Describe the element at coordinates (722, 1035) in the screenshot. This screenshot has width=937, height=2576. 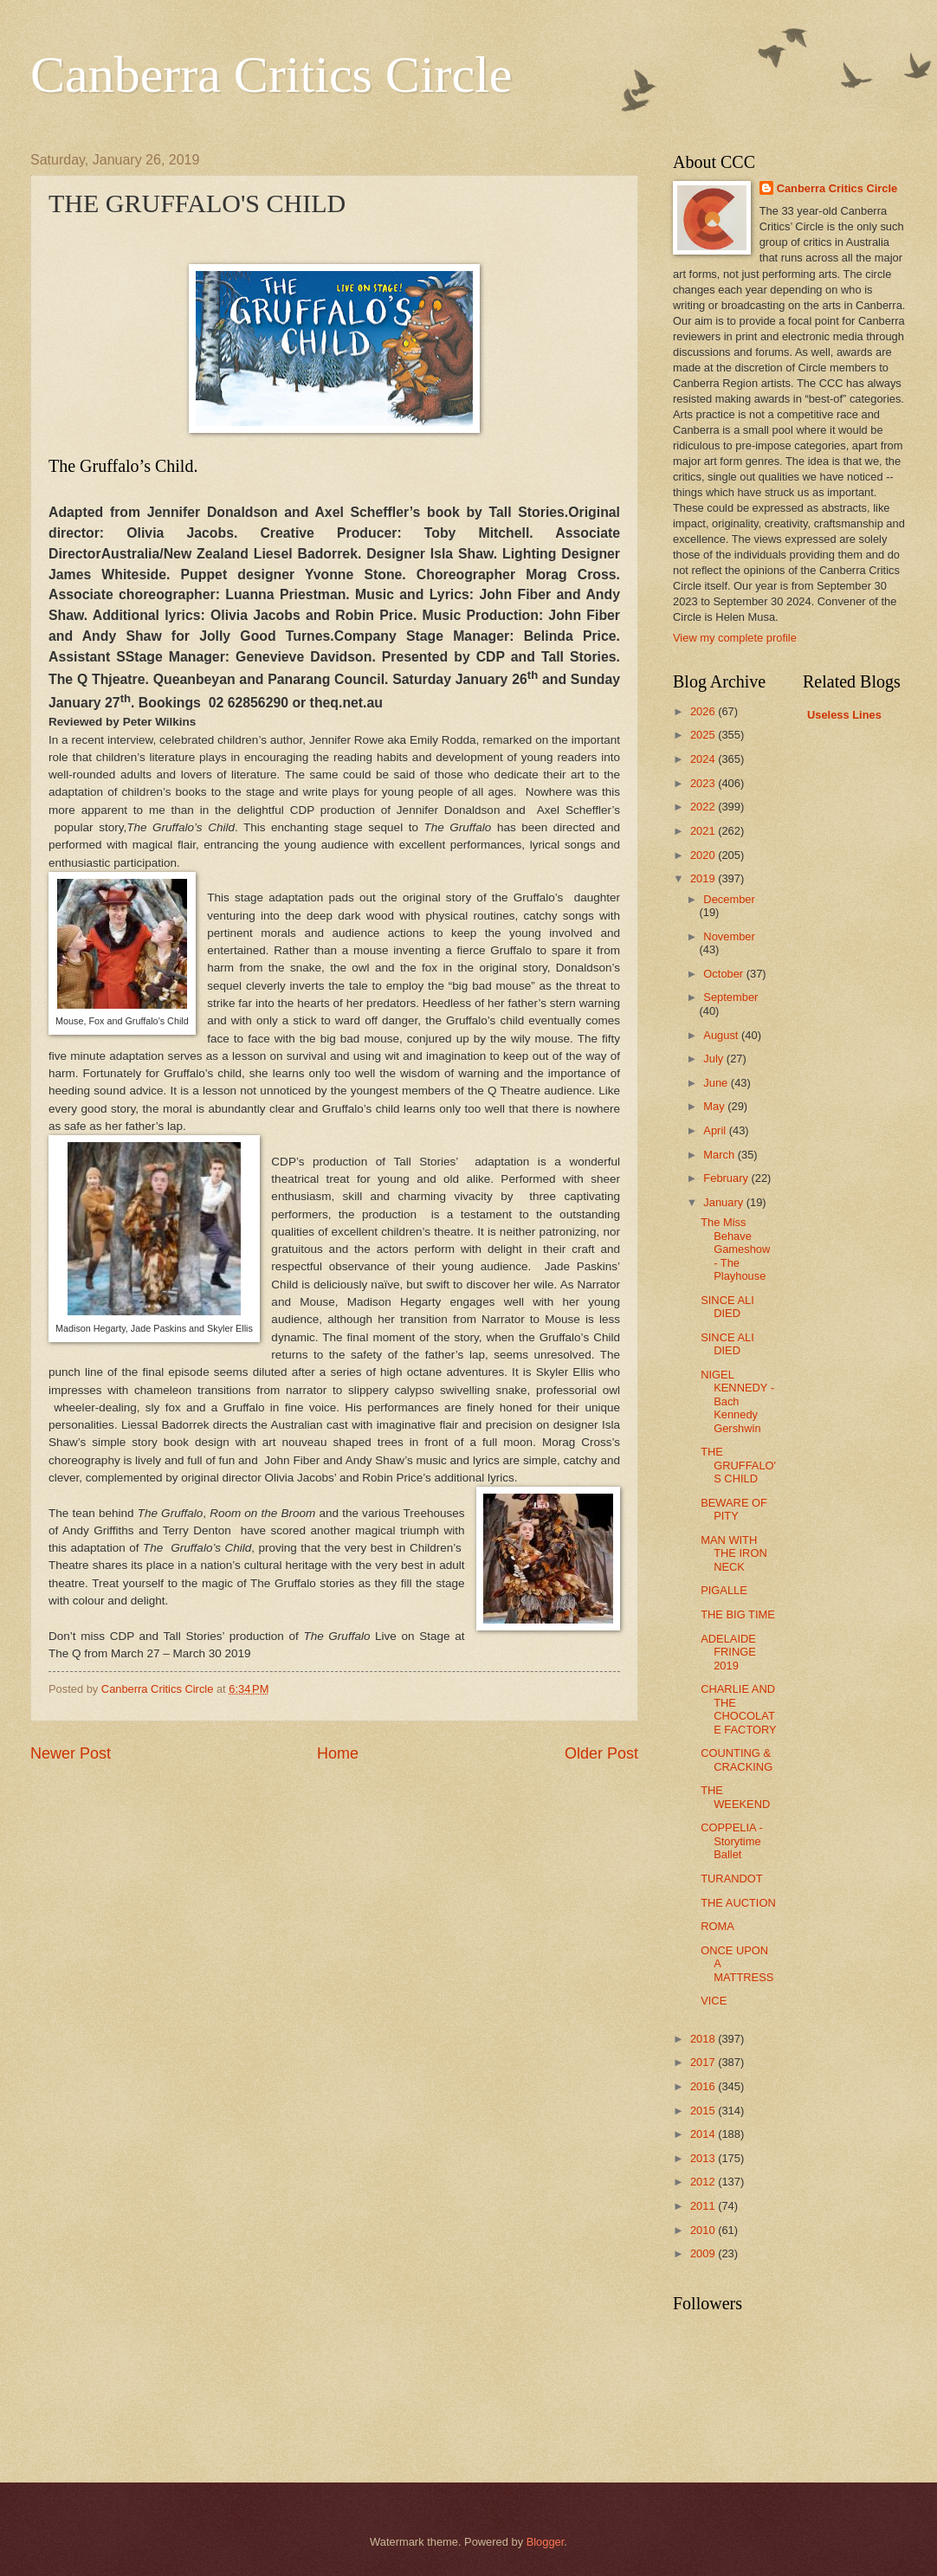
I see `August` at that location.